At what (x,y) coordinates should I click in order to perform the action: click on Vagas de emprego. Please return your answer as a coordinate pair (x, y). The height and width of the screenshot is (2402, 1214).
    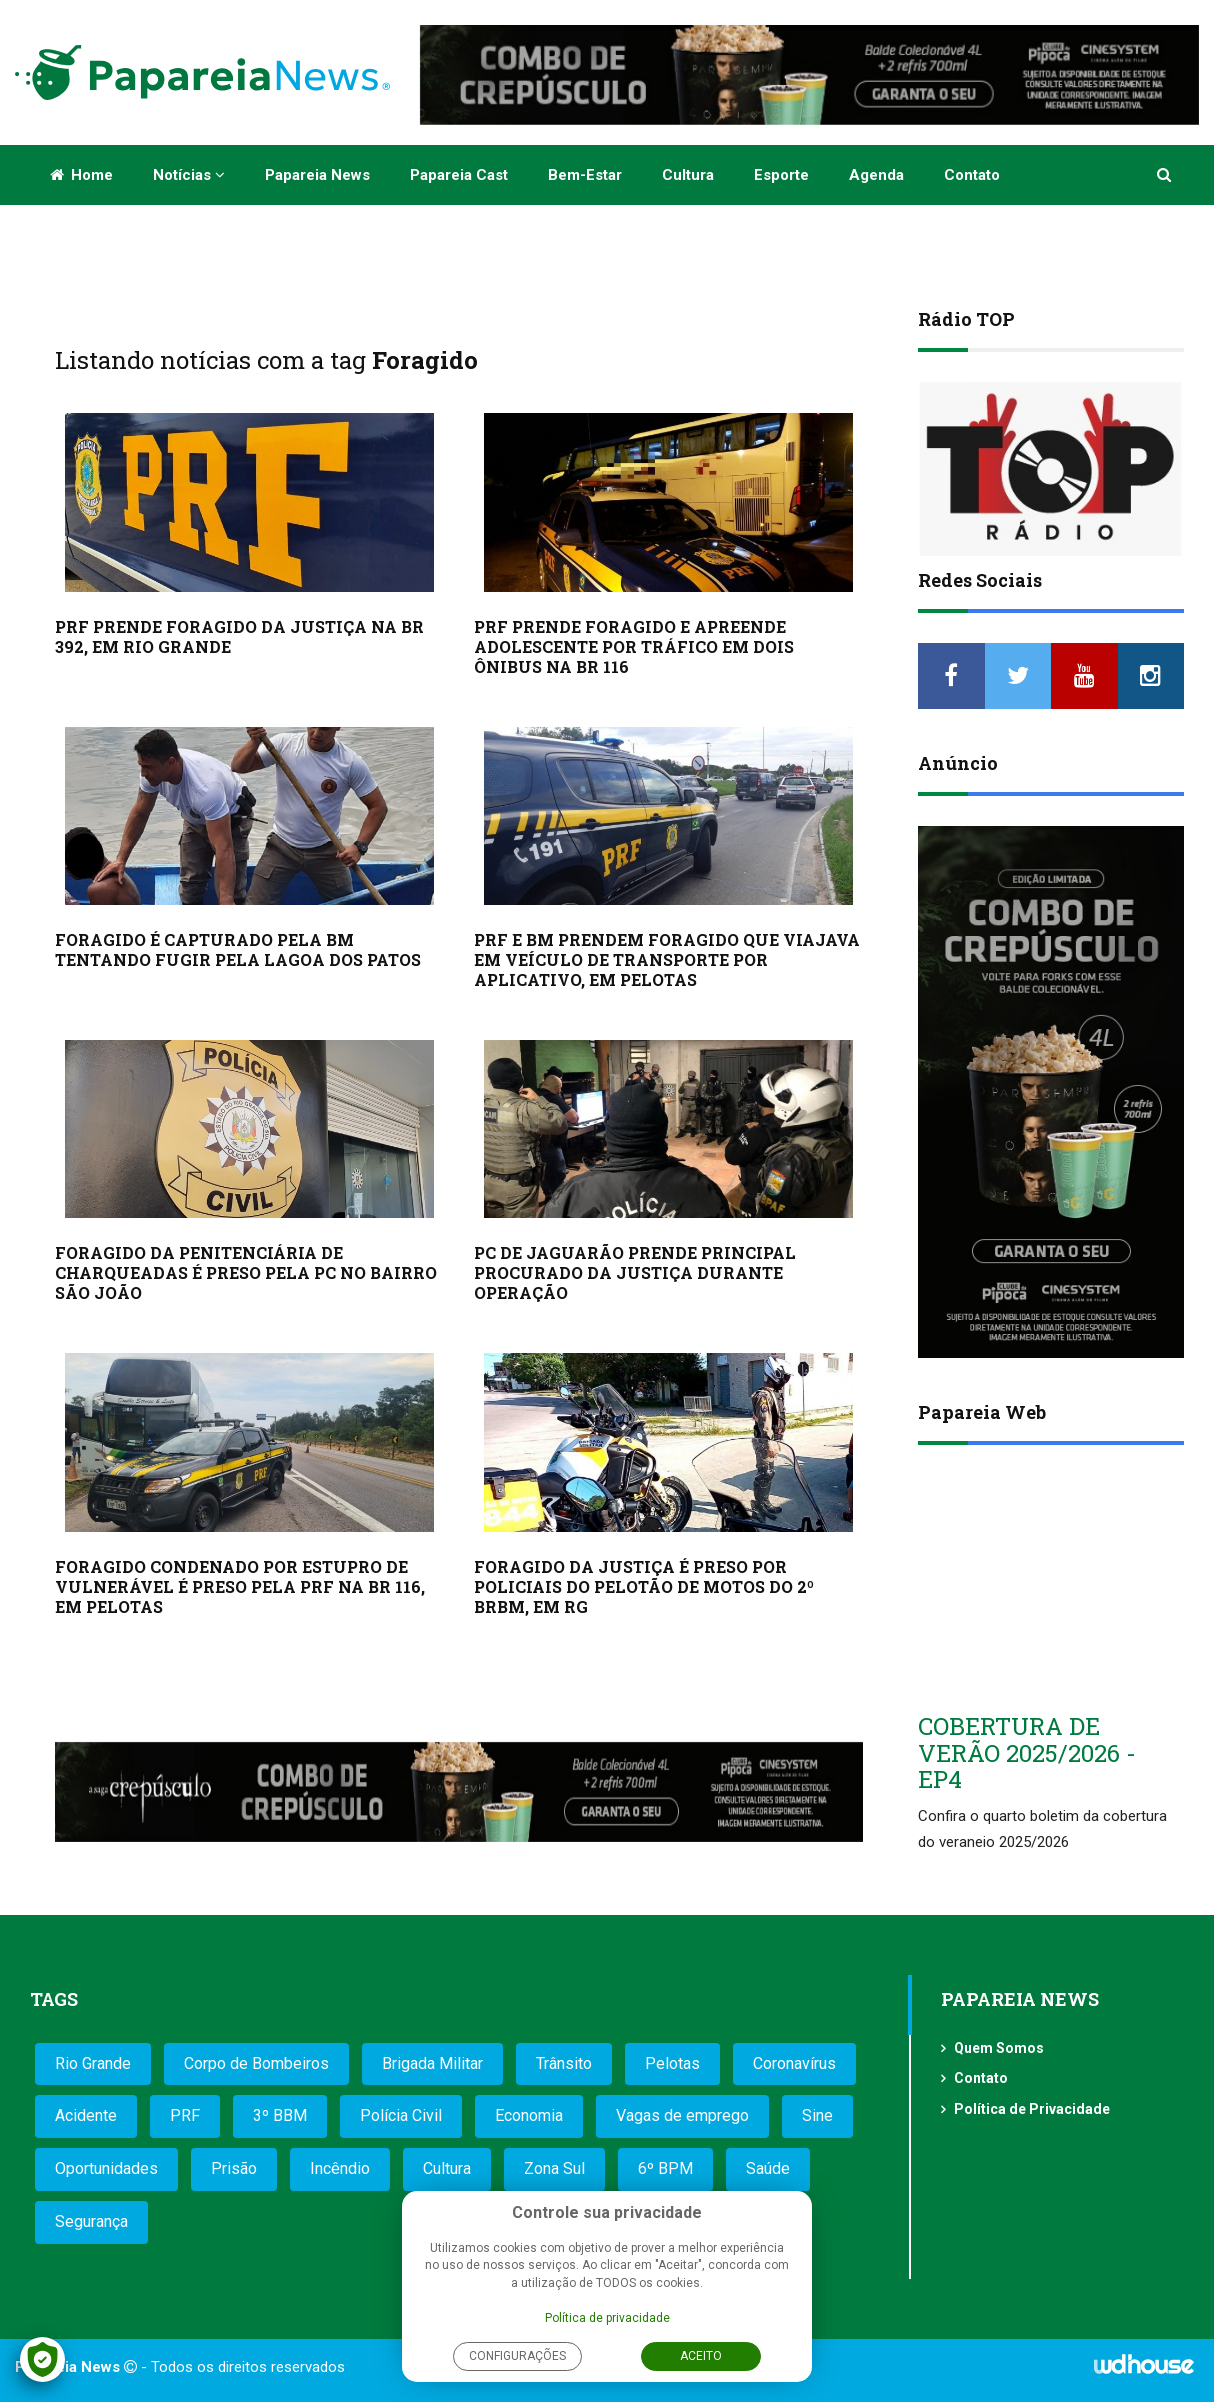
    Looking at the image, I should click on (682, 2115).